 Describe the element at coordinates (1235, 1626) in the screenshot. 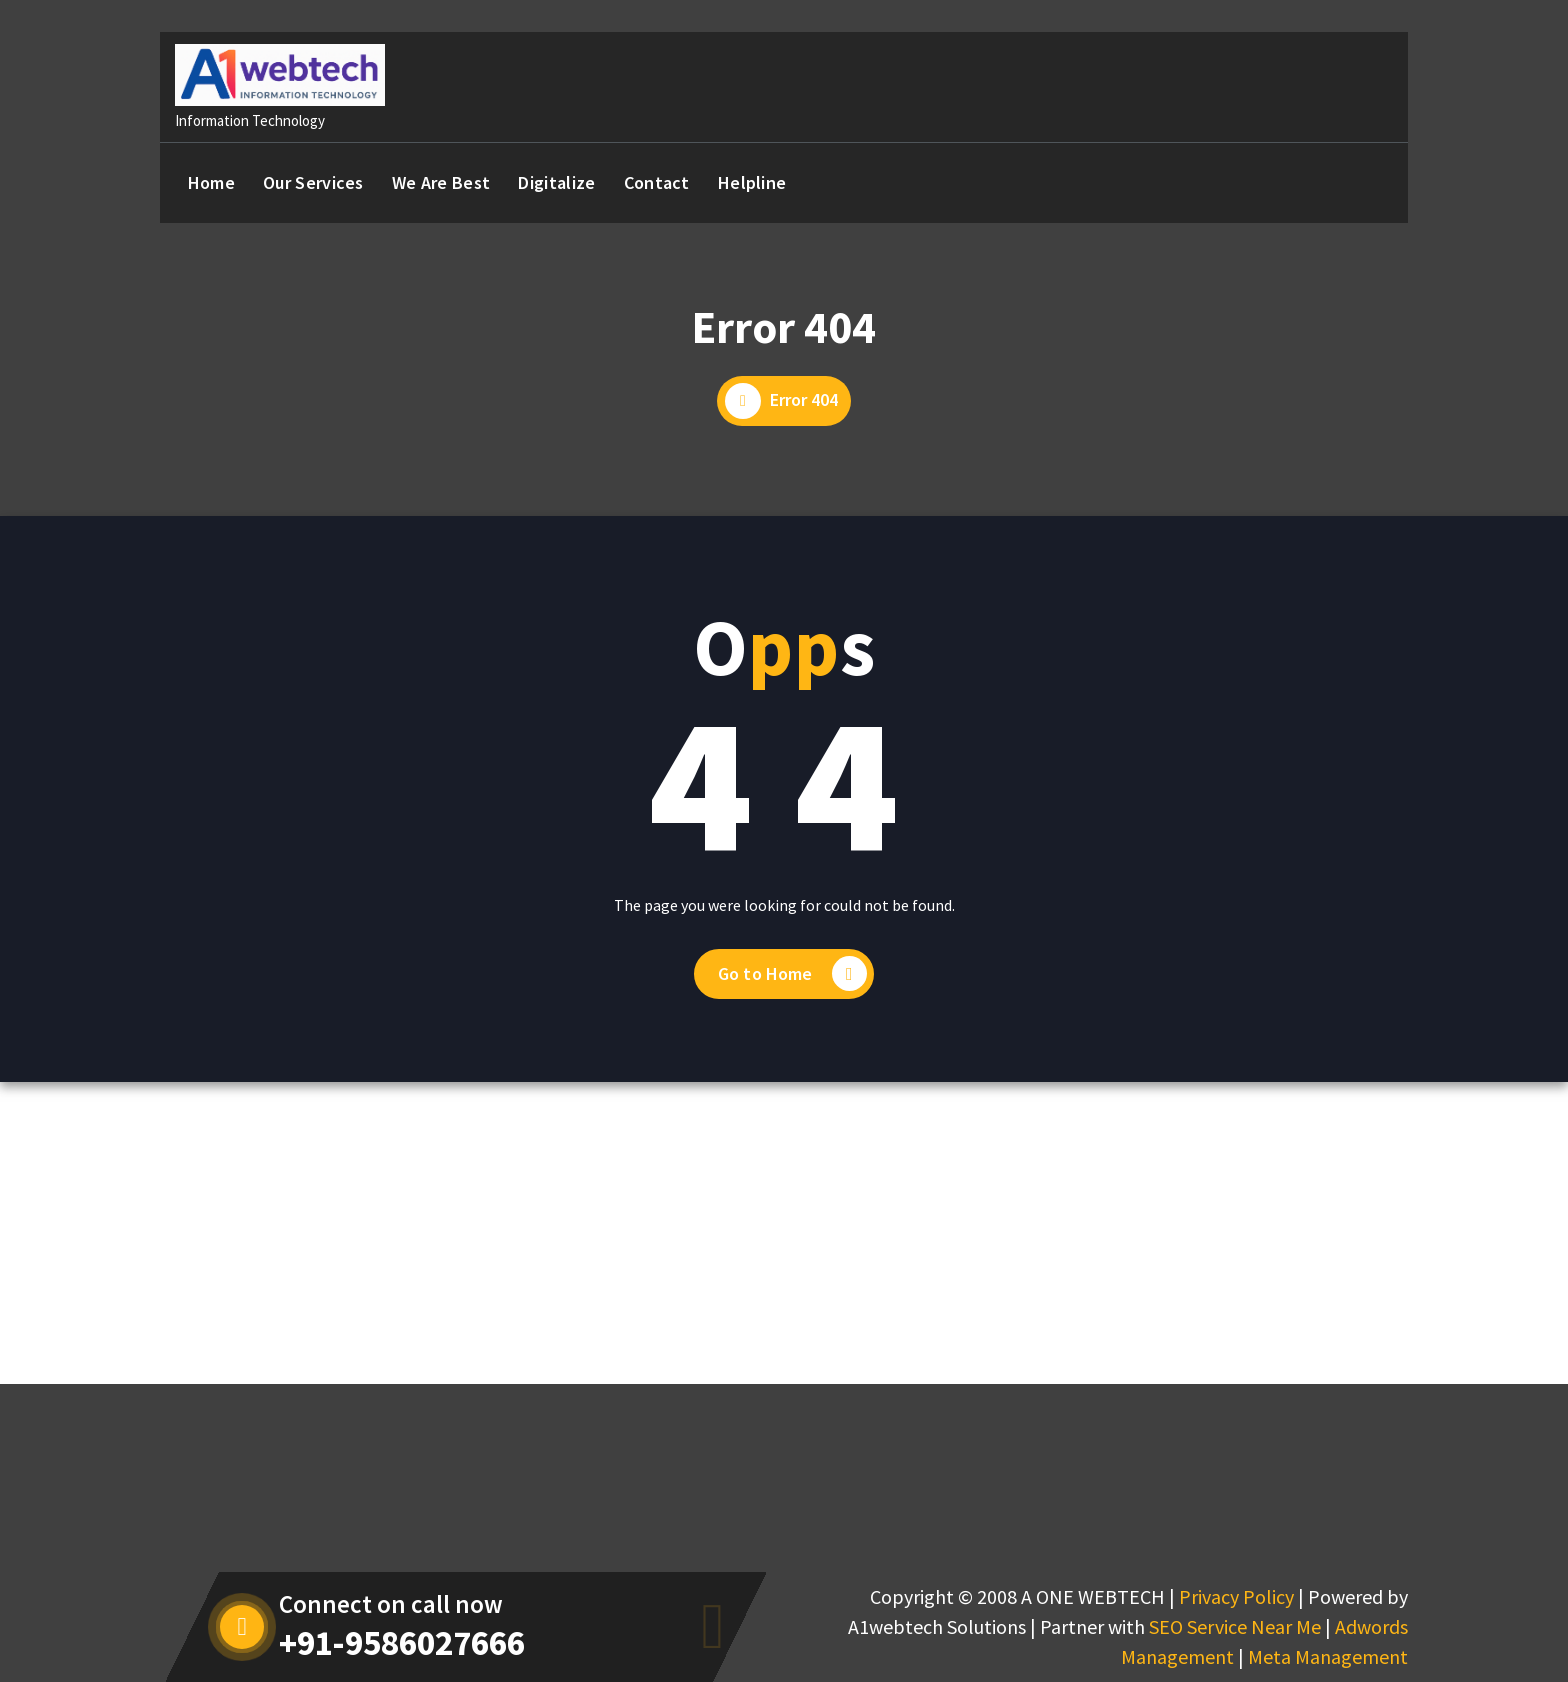

I see `SEO Service Near Me` at that location.